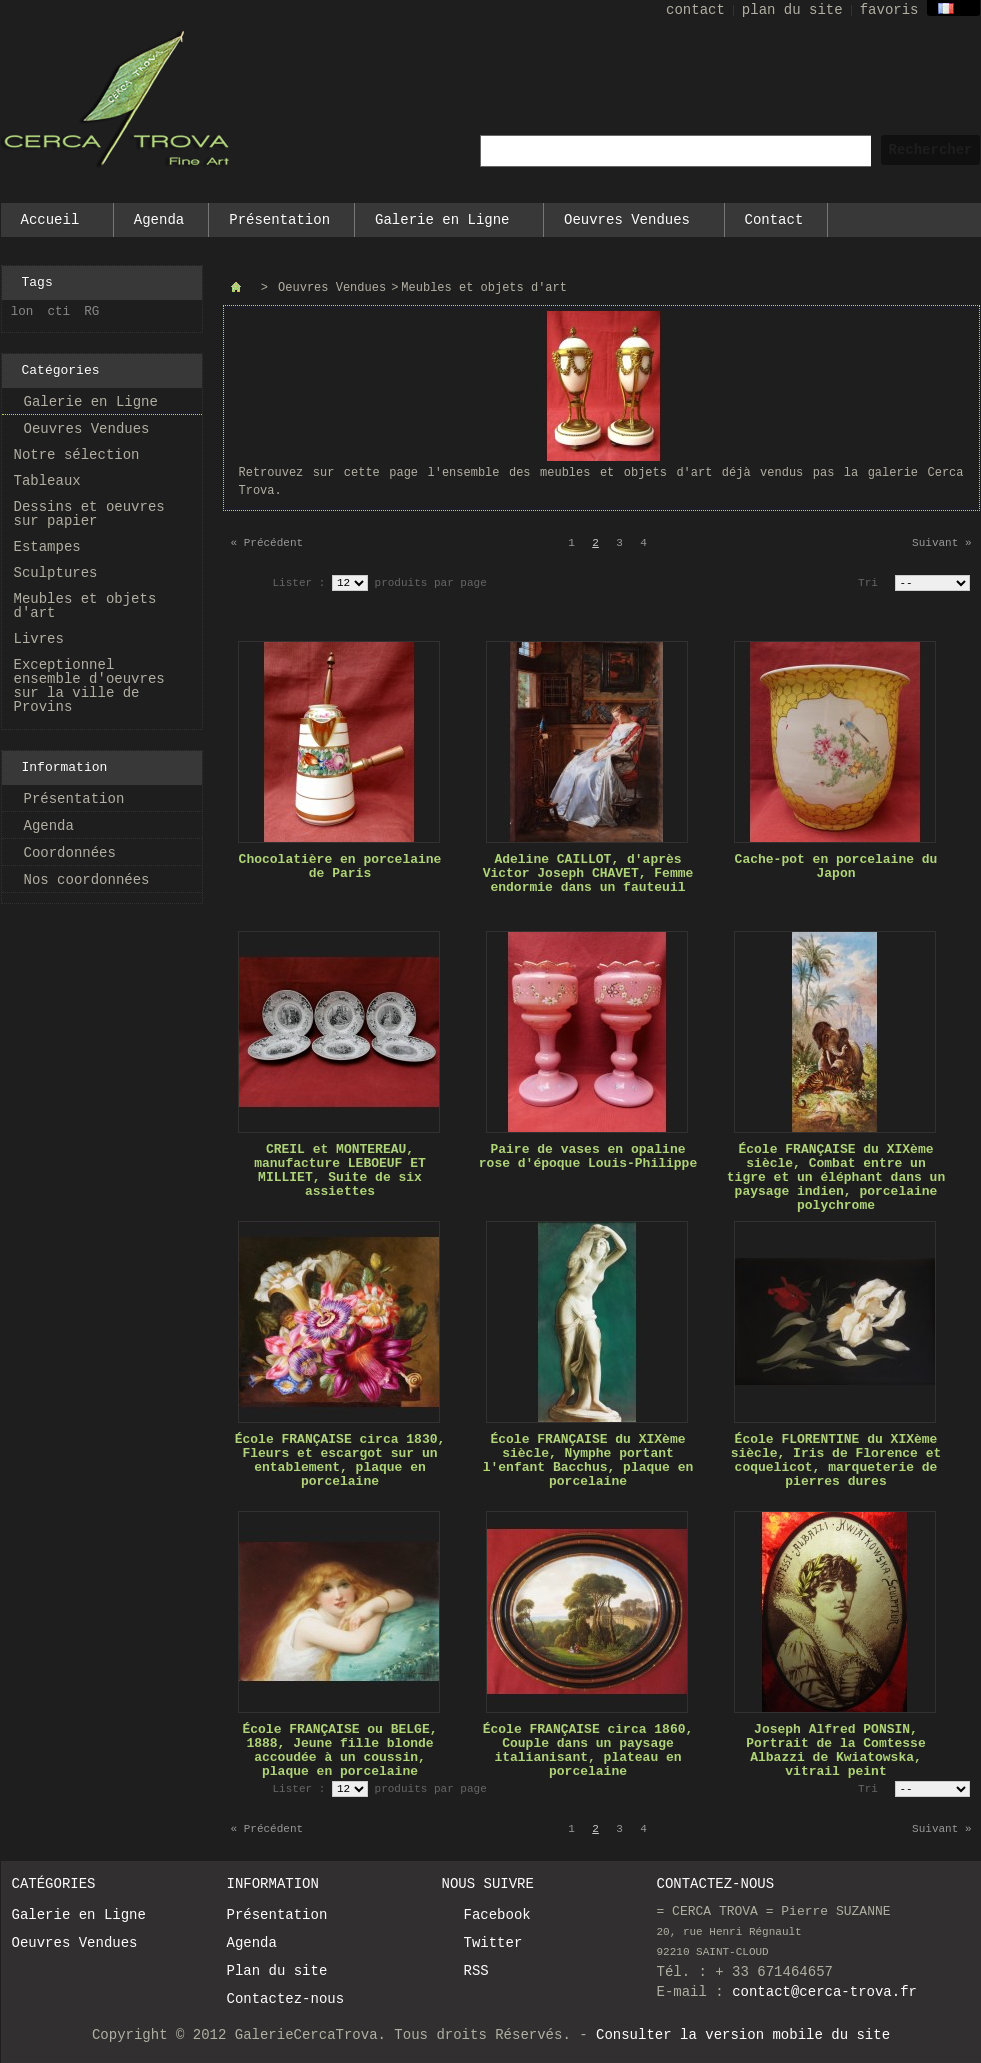 This screenshot has height=2063, width=981. Describe the element at coordinates (22, 312) in the screenshot. I see `lon` at that location.